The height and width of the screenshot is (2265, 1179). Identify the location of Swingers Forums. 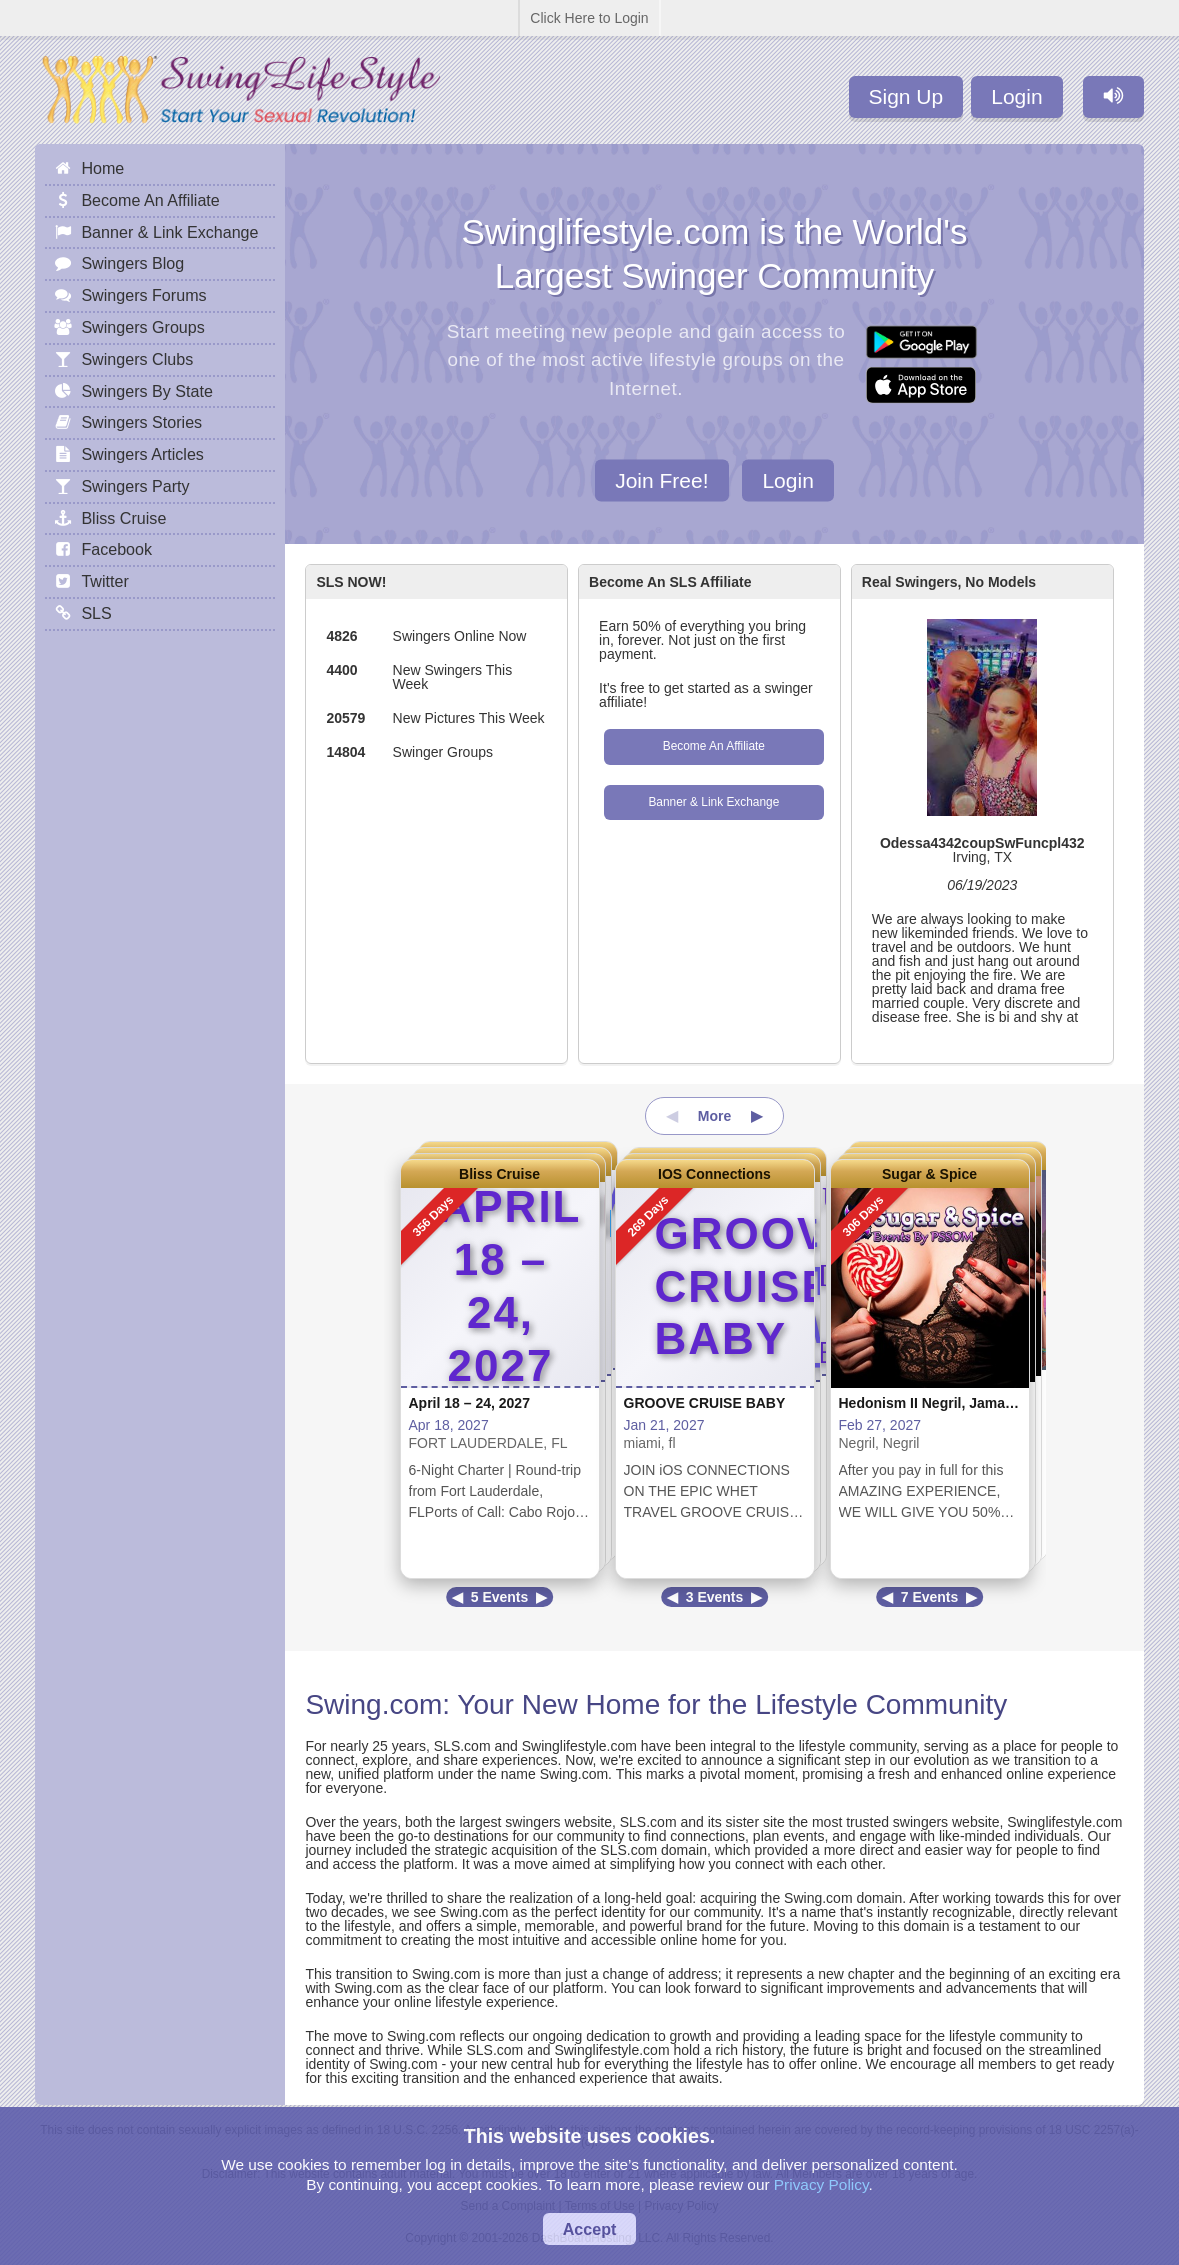
(143, 295).